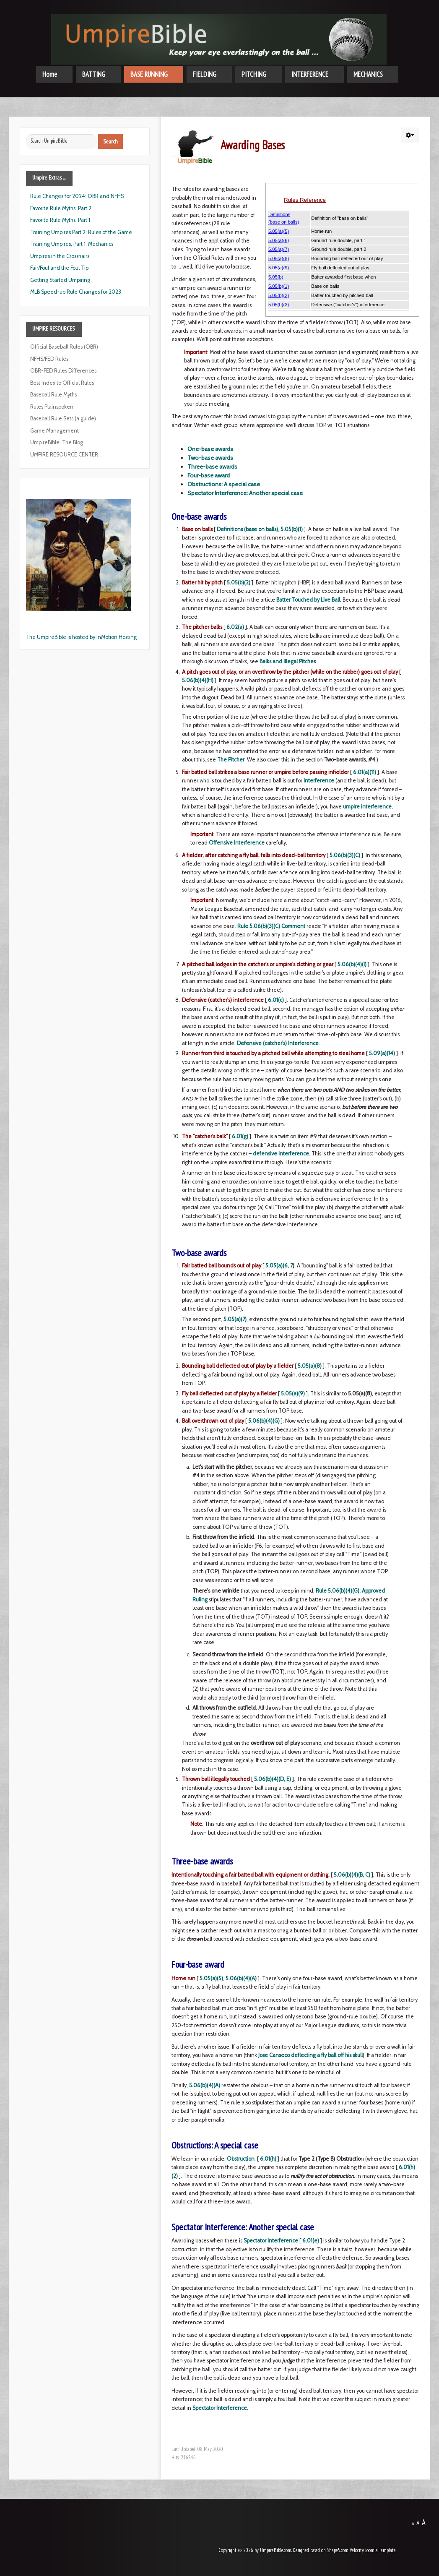 This screenshot has width=439, height=2576. Describe the element at coordinates (271, 926) in the screenshot. I see `Rule 5.06(b)(3)(C) Comment` at that location.